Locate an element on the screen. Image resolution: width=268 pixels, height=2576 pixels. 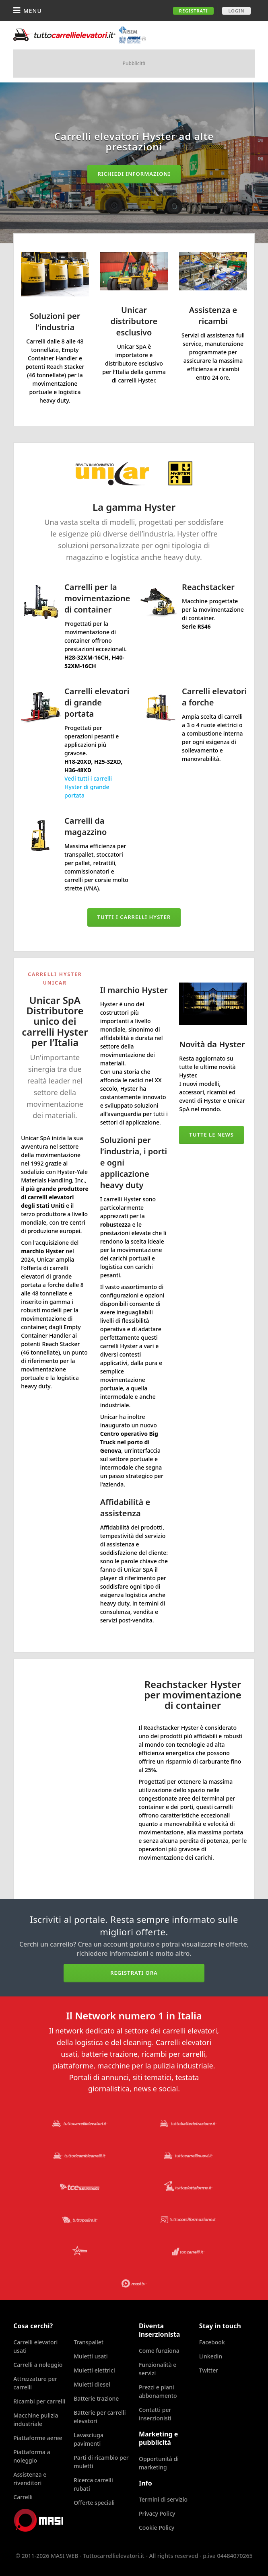
Transpallet is located at coordinates (88, 2342).